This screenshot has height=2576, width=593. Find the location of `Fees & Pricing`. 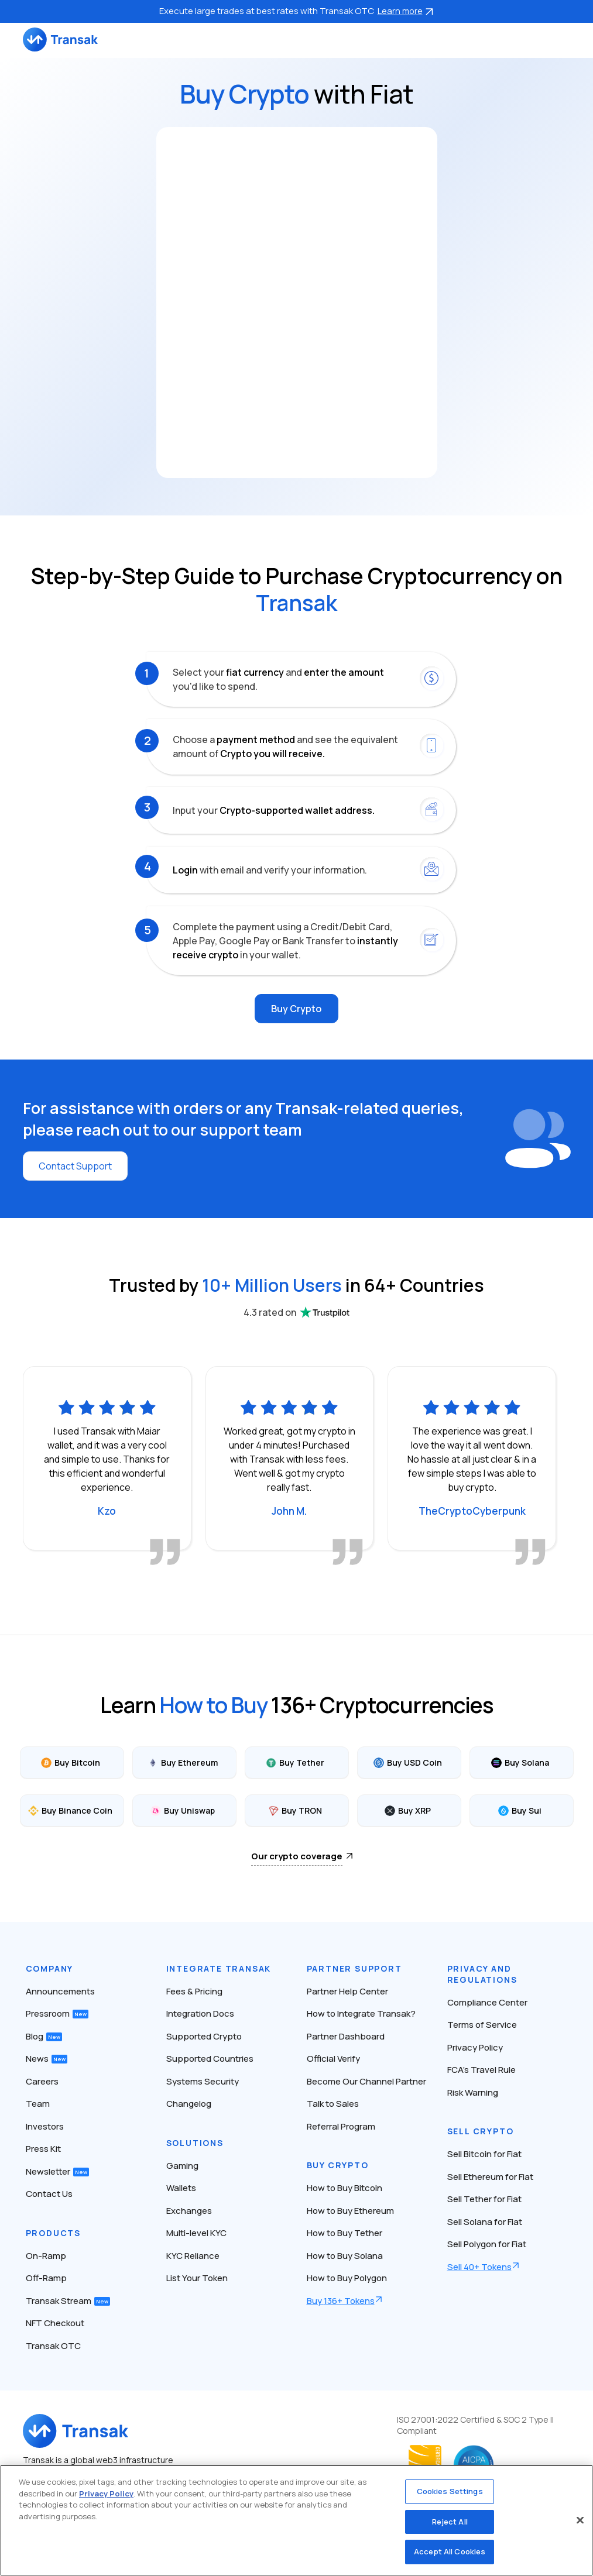

Fees & Pricing is located at coordinates (194, 1991).